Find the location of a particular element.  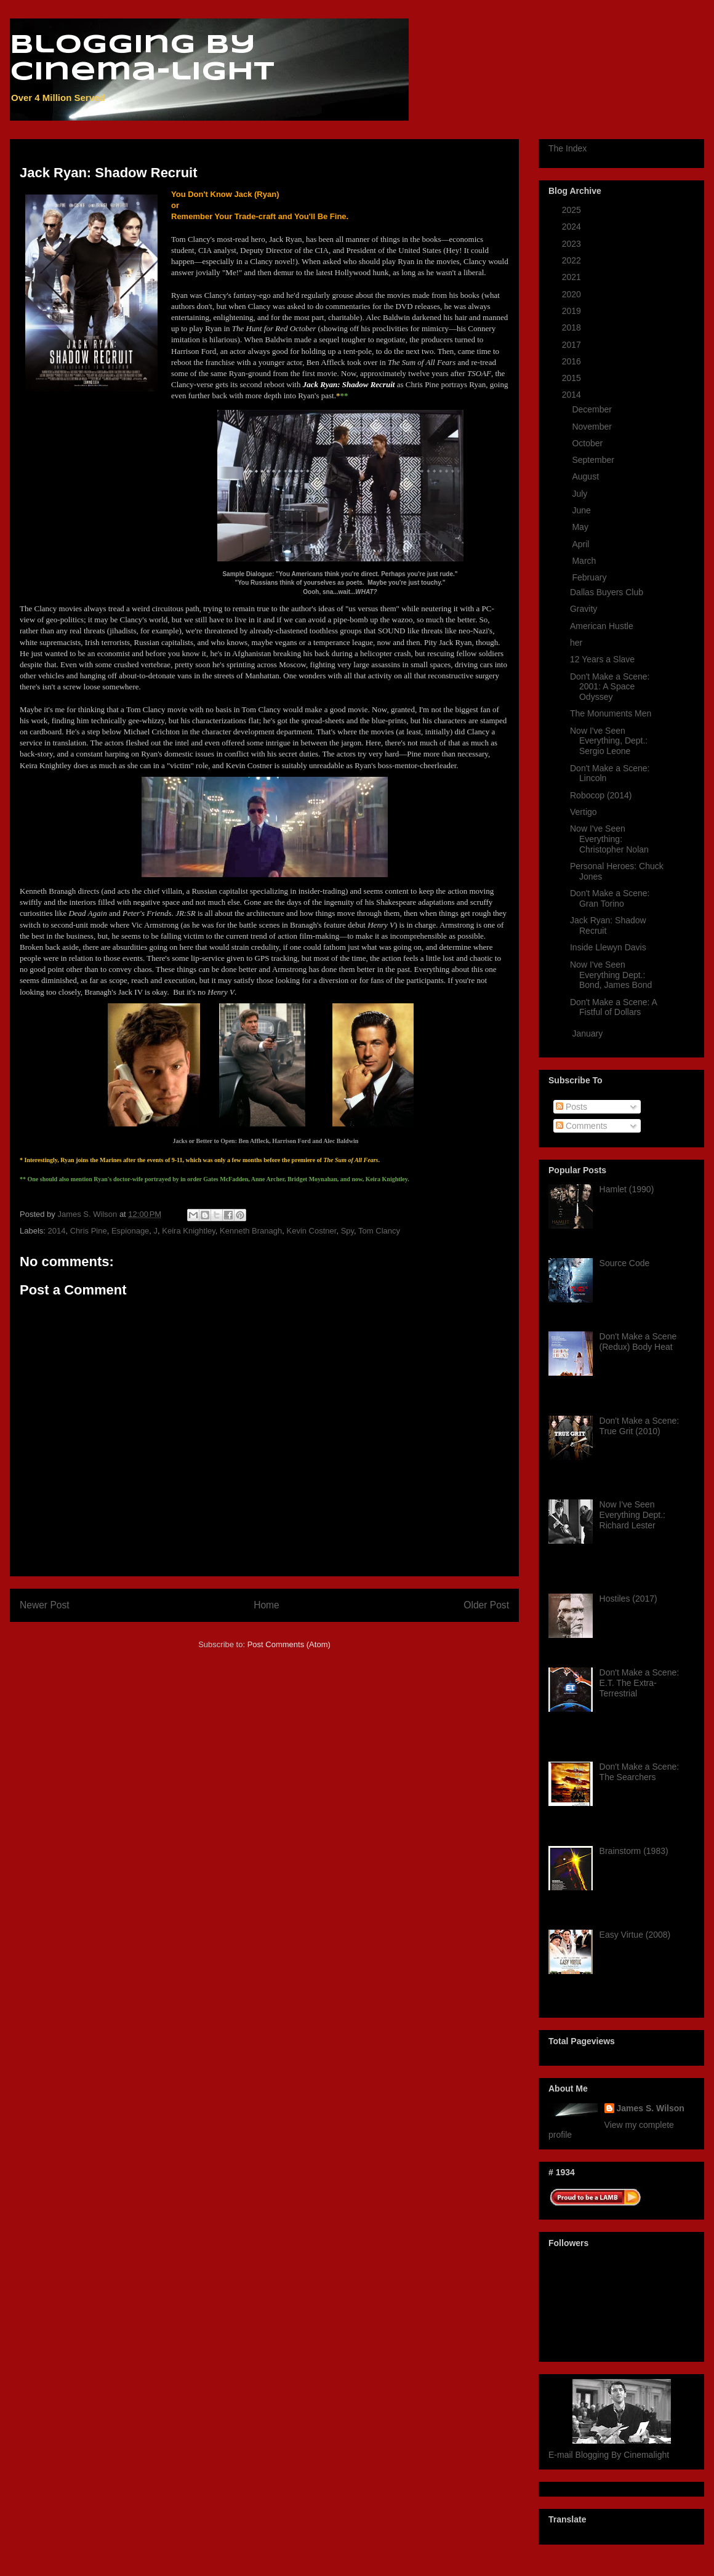

Espionage is located at coordinates (130, 1230).